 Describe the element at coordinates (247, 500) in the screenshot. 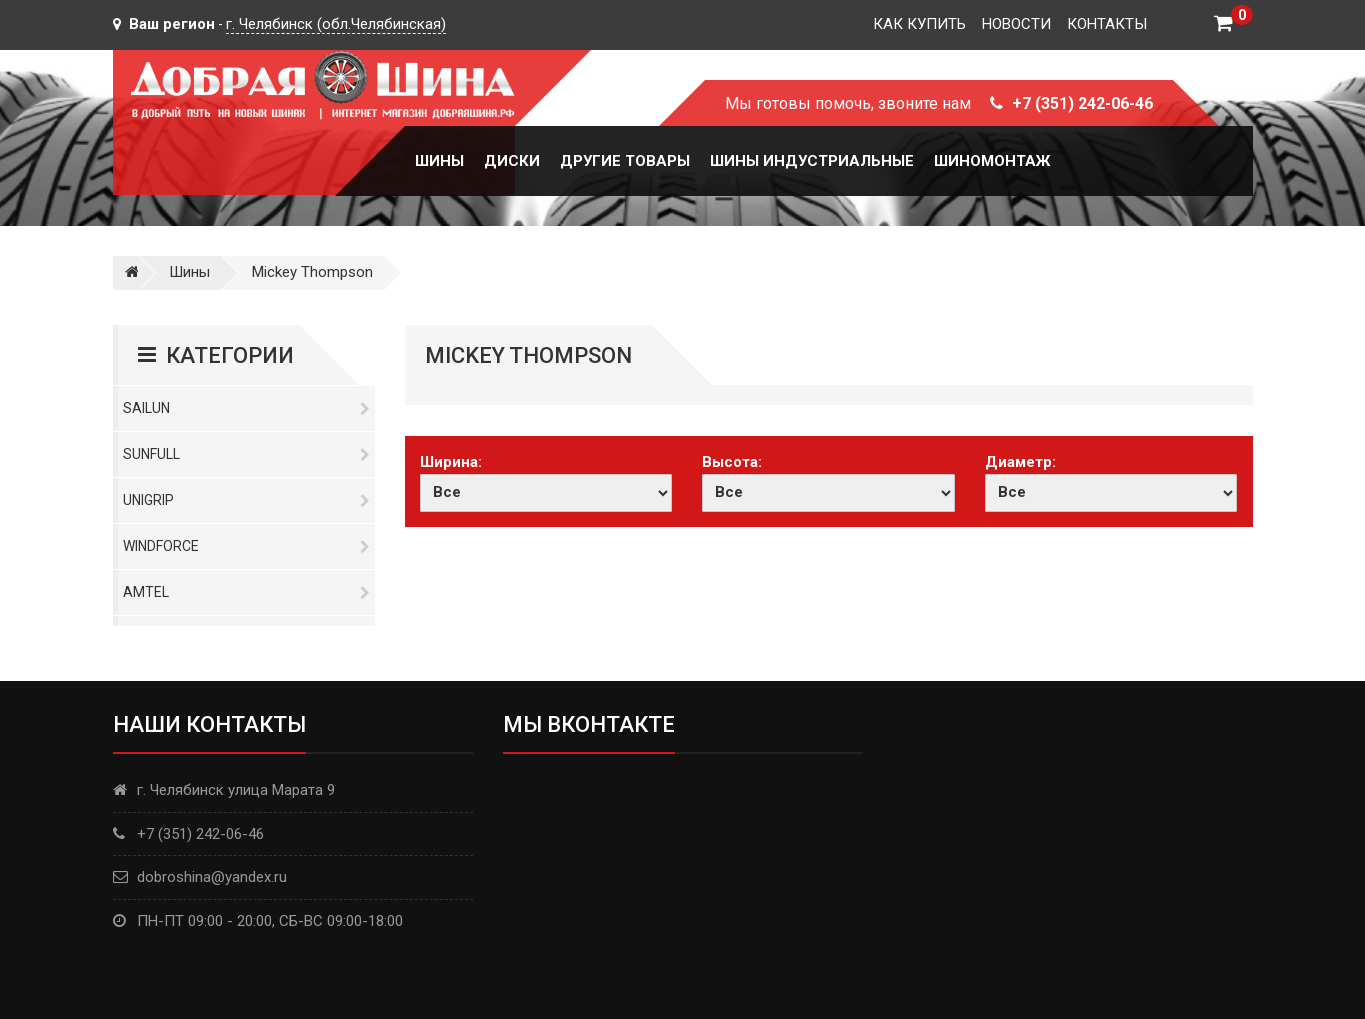

I see `Unigrip` at that location.